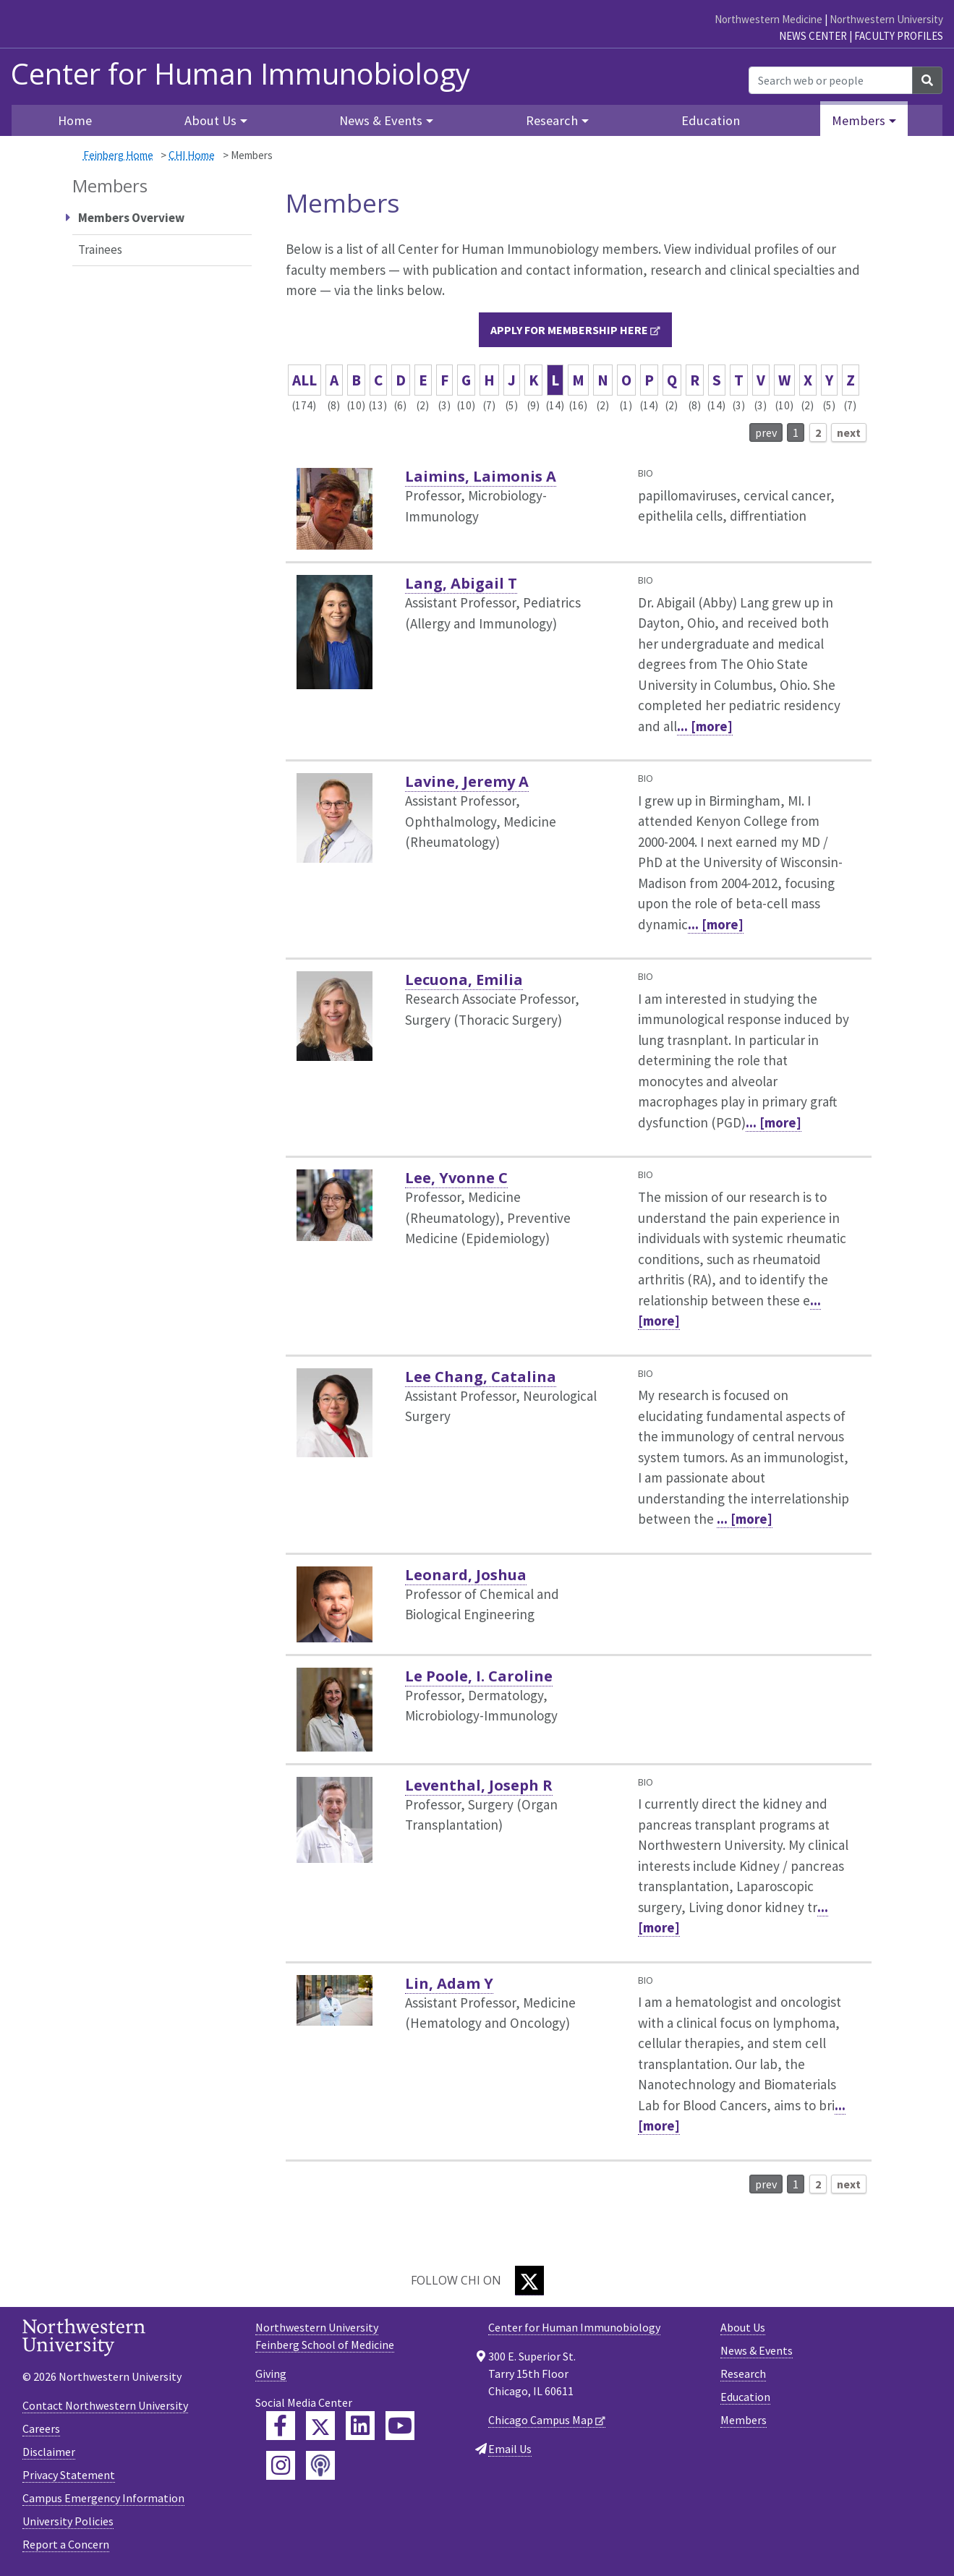 This screenshot has height=2576, width=954. What do you see at coordinates (103, 2498) in the screenshot?
I see `Campus Emergency Information` at bounding box center [103, 2498].